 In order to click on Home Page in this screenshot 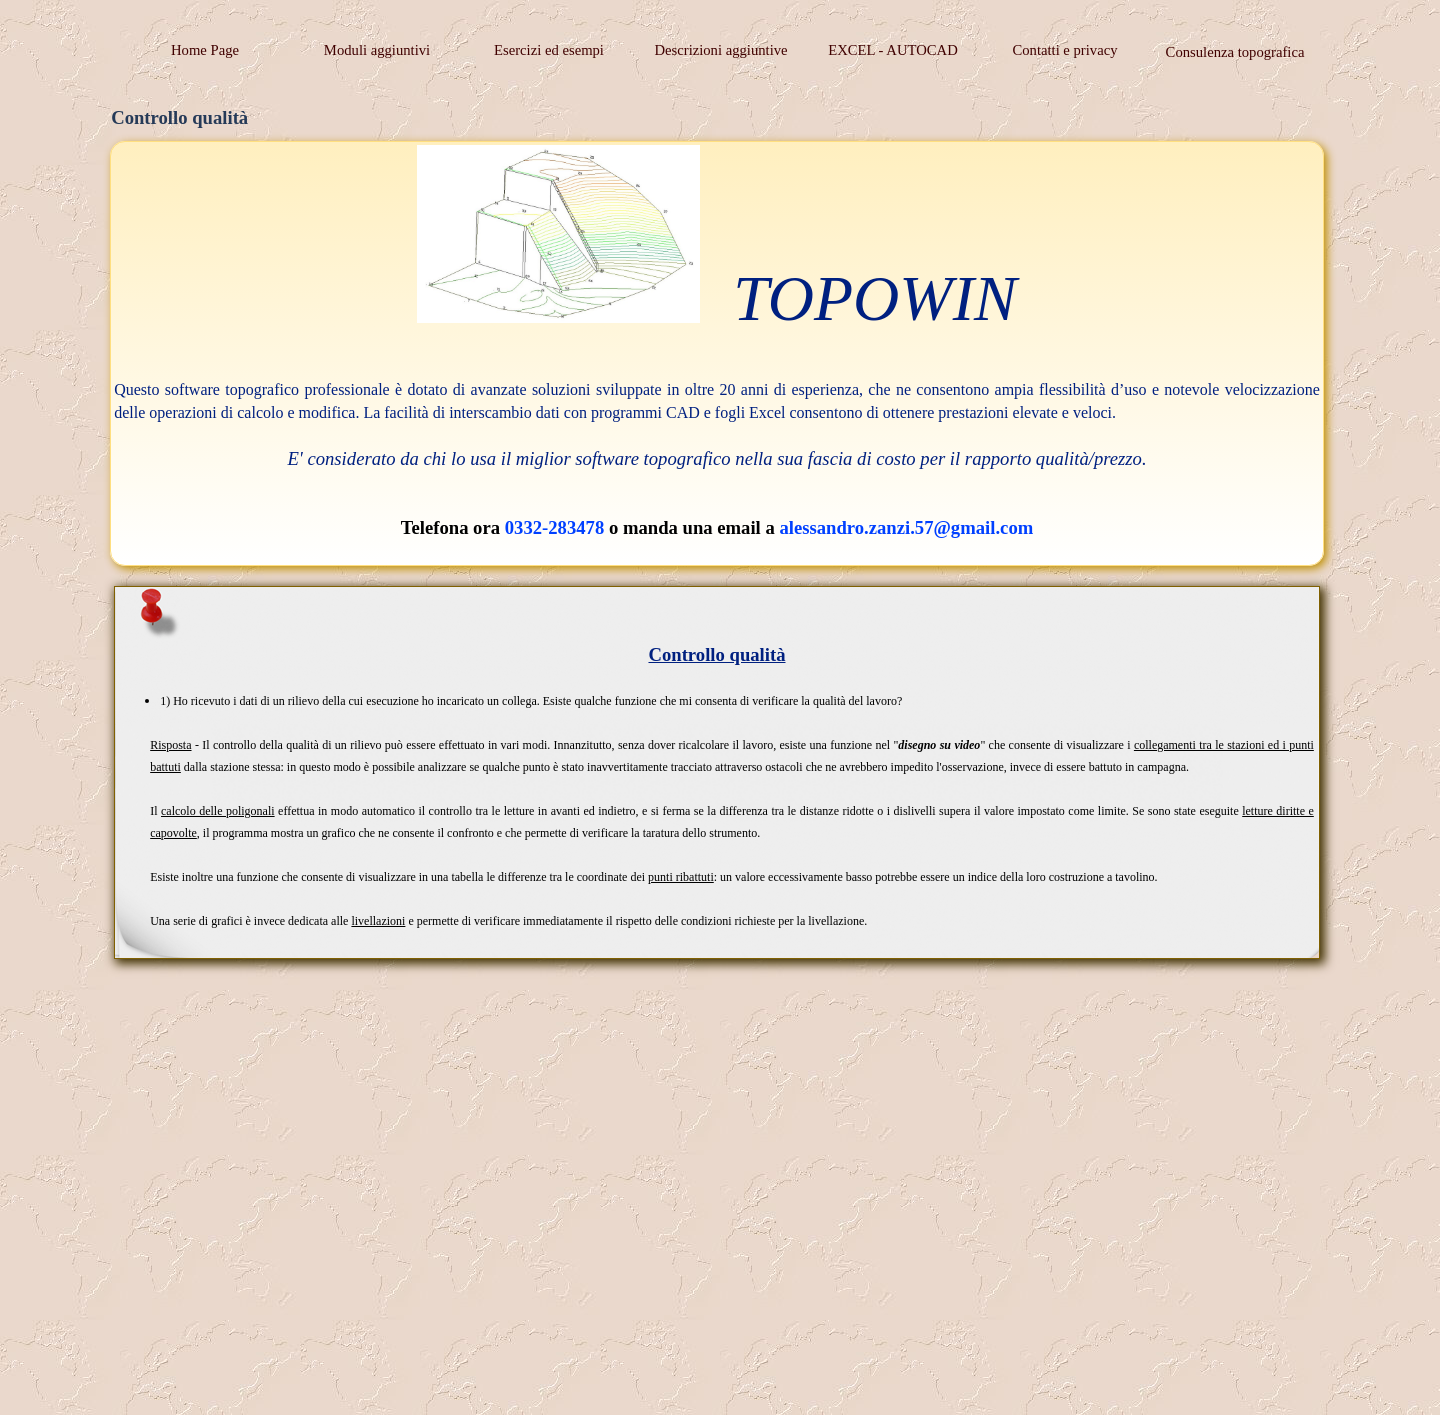, I will do `click(205, 50)`.